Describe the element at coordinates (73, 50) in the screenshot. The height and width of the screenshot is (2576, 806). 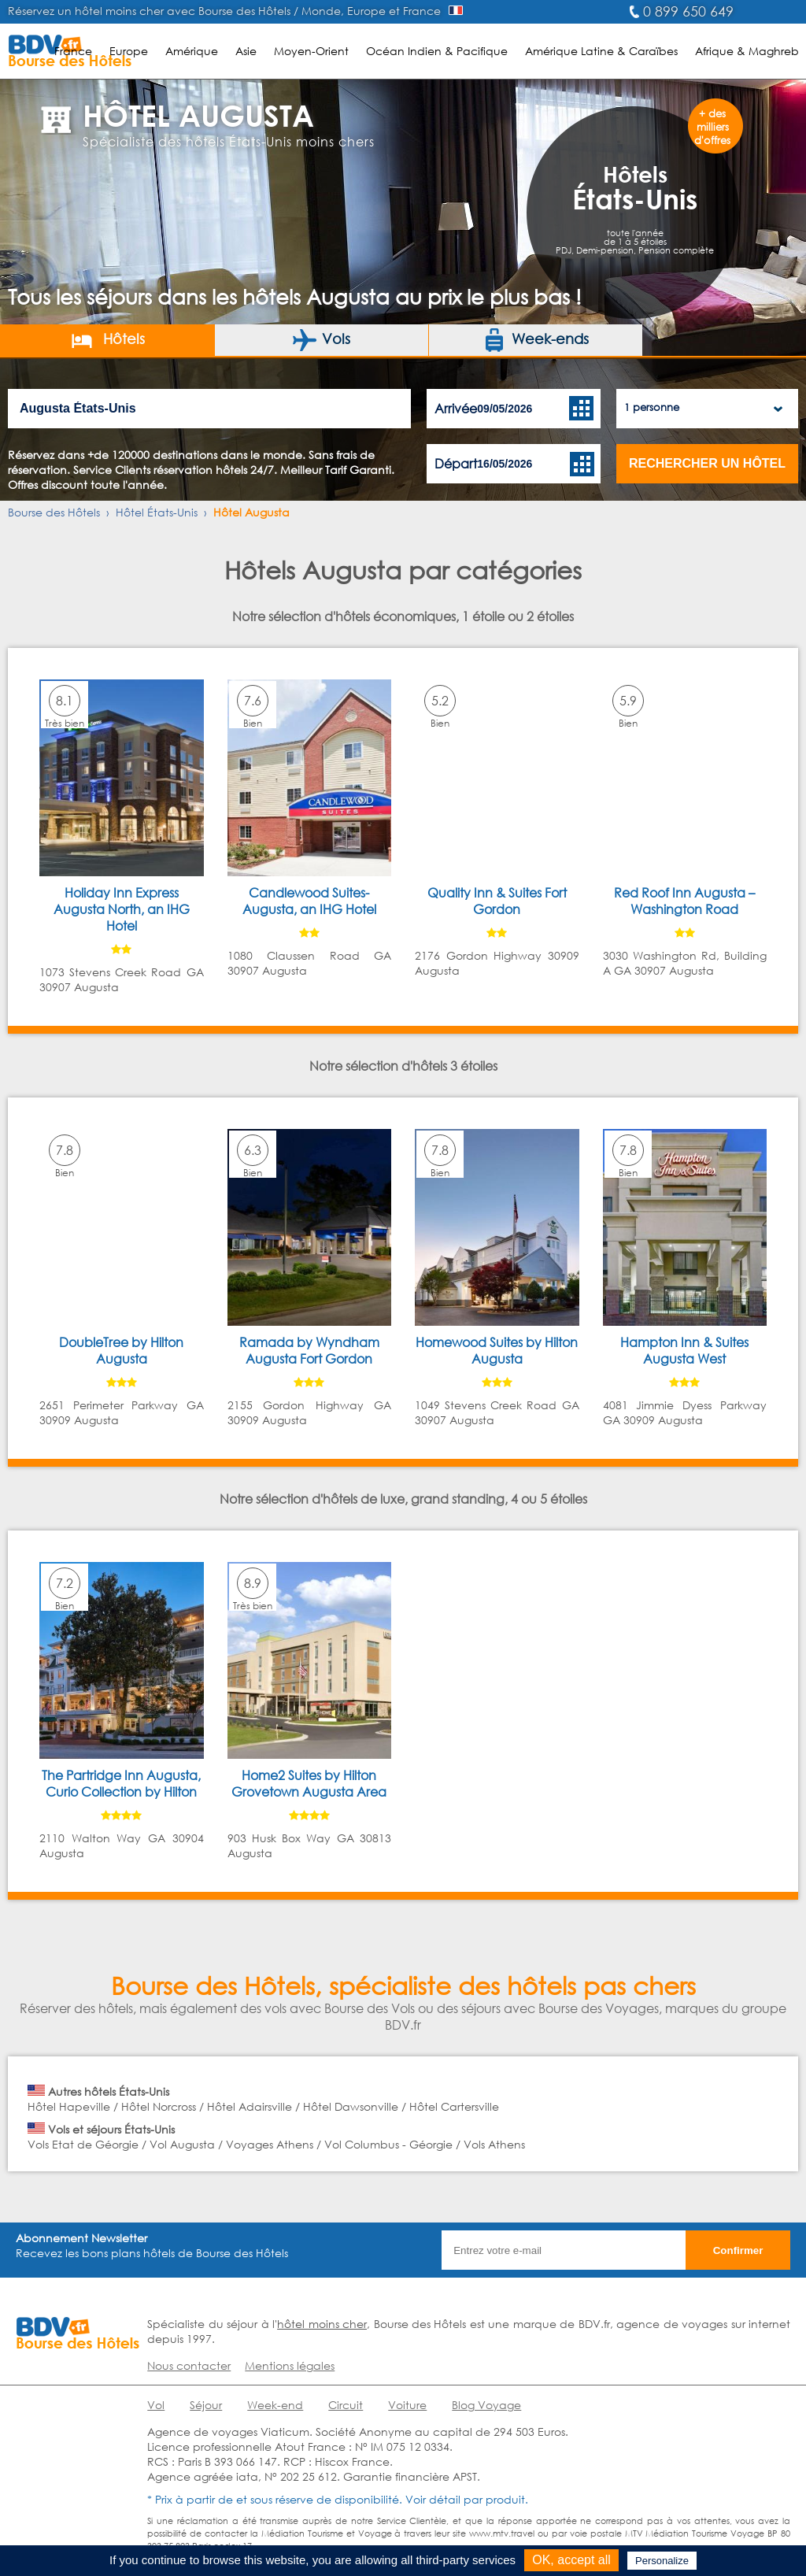
I see `France` at that location.